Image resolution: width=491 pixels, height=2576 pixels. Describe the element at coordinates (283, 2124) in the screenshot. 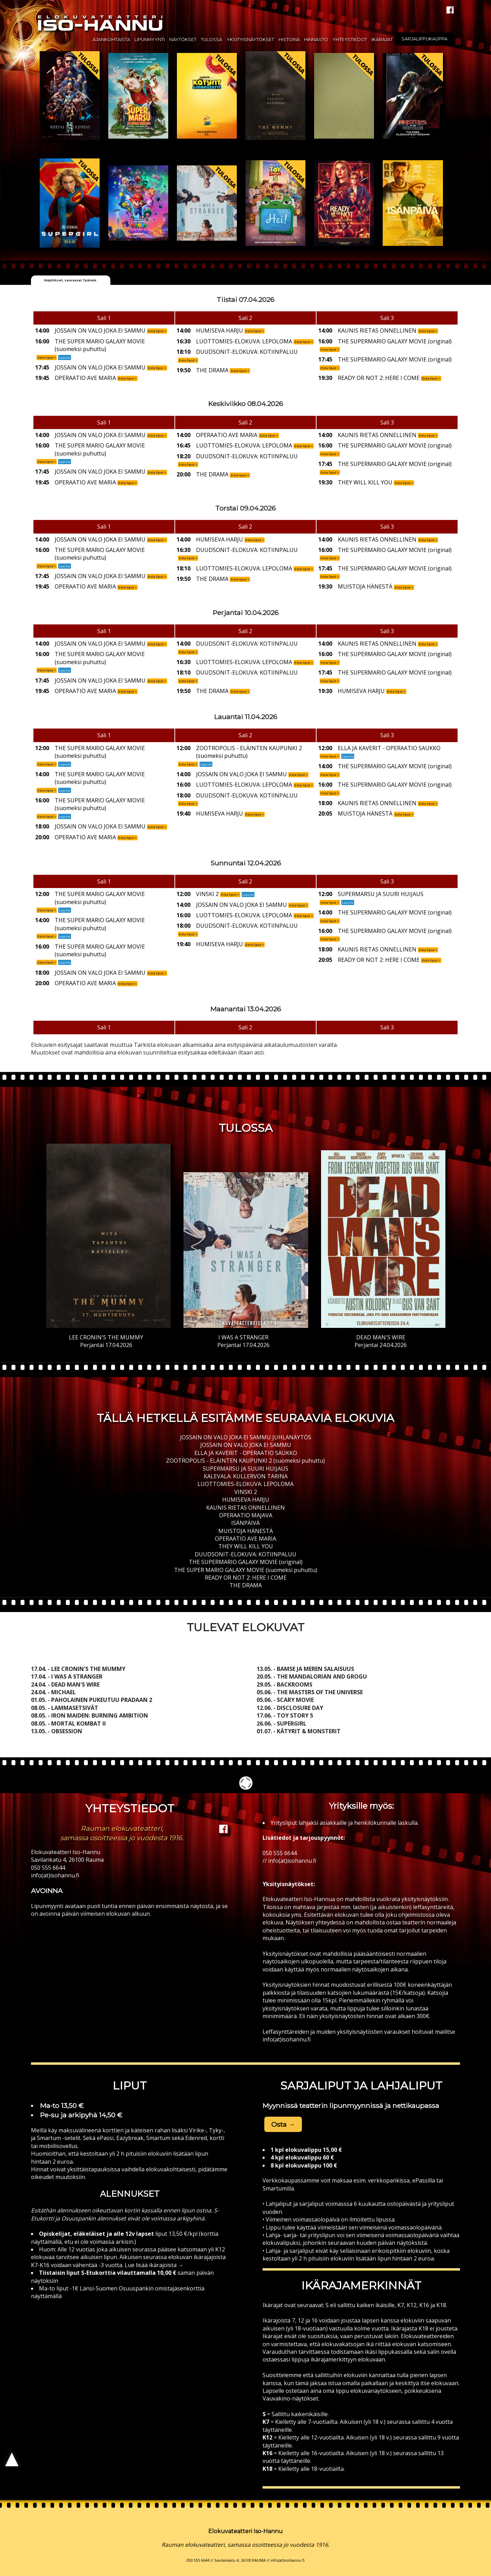

I see `Osta → [button]` at that location.